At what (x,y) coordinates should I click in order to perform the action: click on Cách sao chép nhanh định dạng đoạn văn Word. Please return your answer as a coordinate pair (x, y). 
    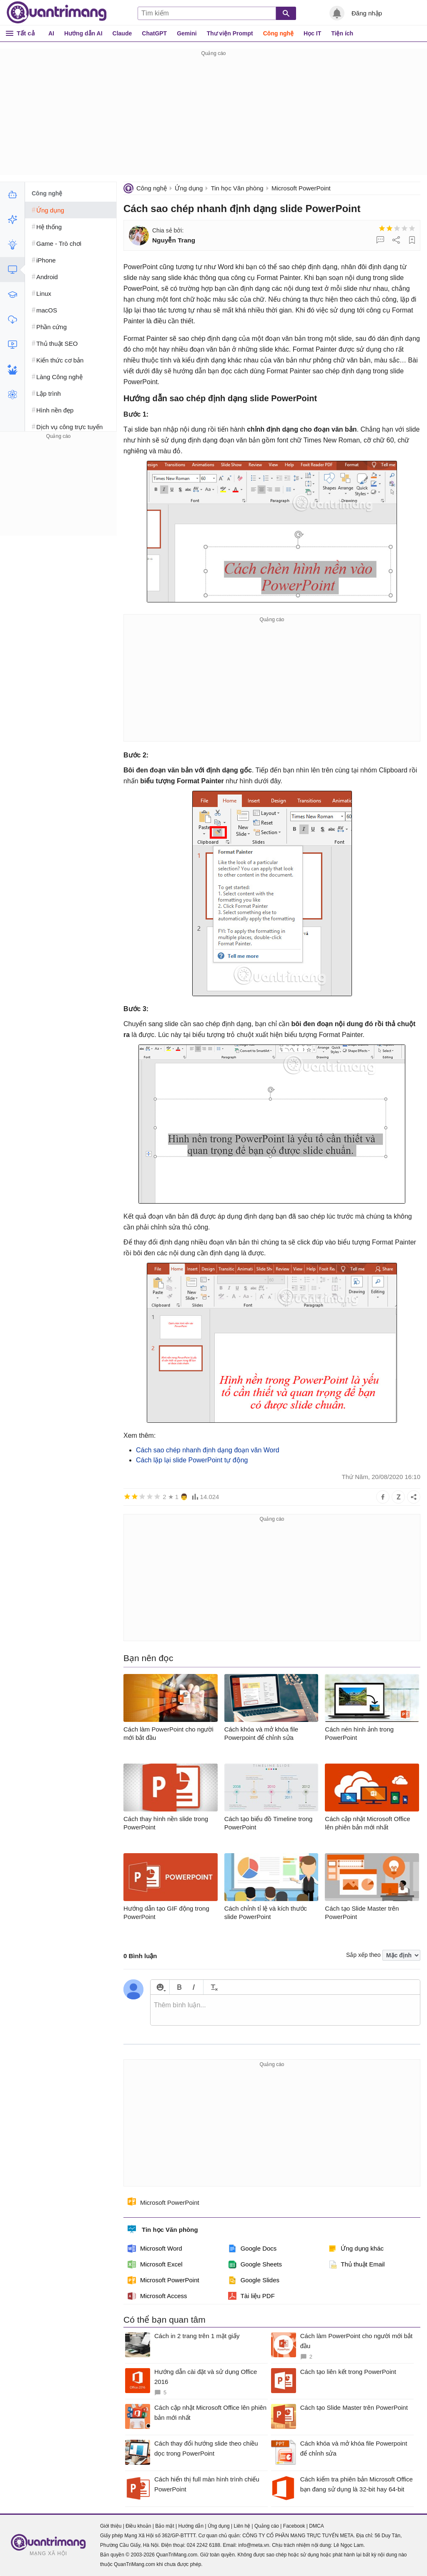
    Looking at the image, I should click on (207, 1450).